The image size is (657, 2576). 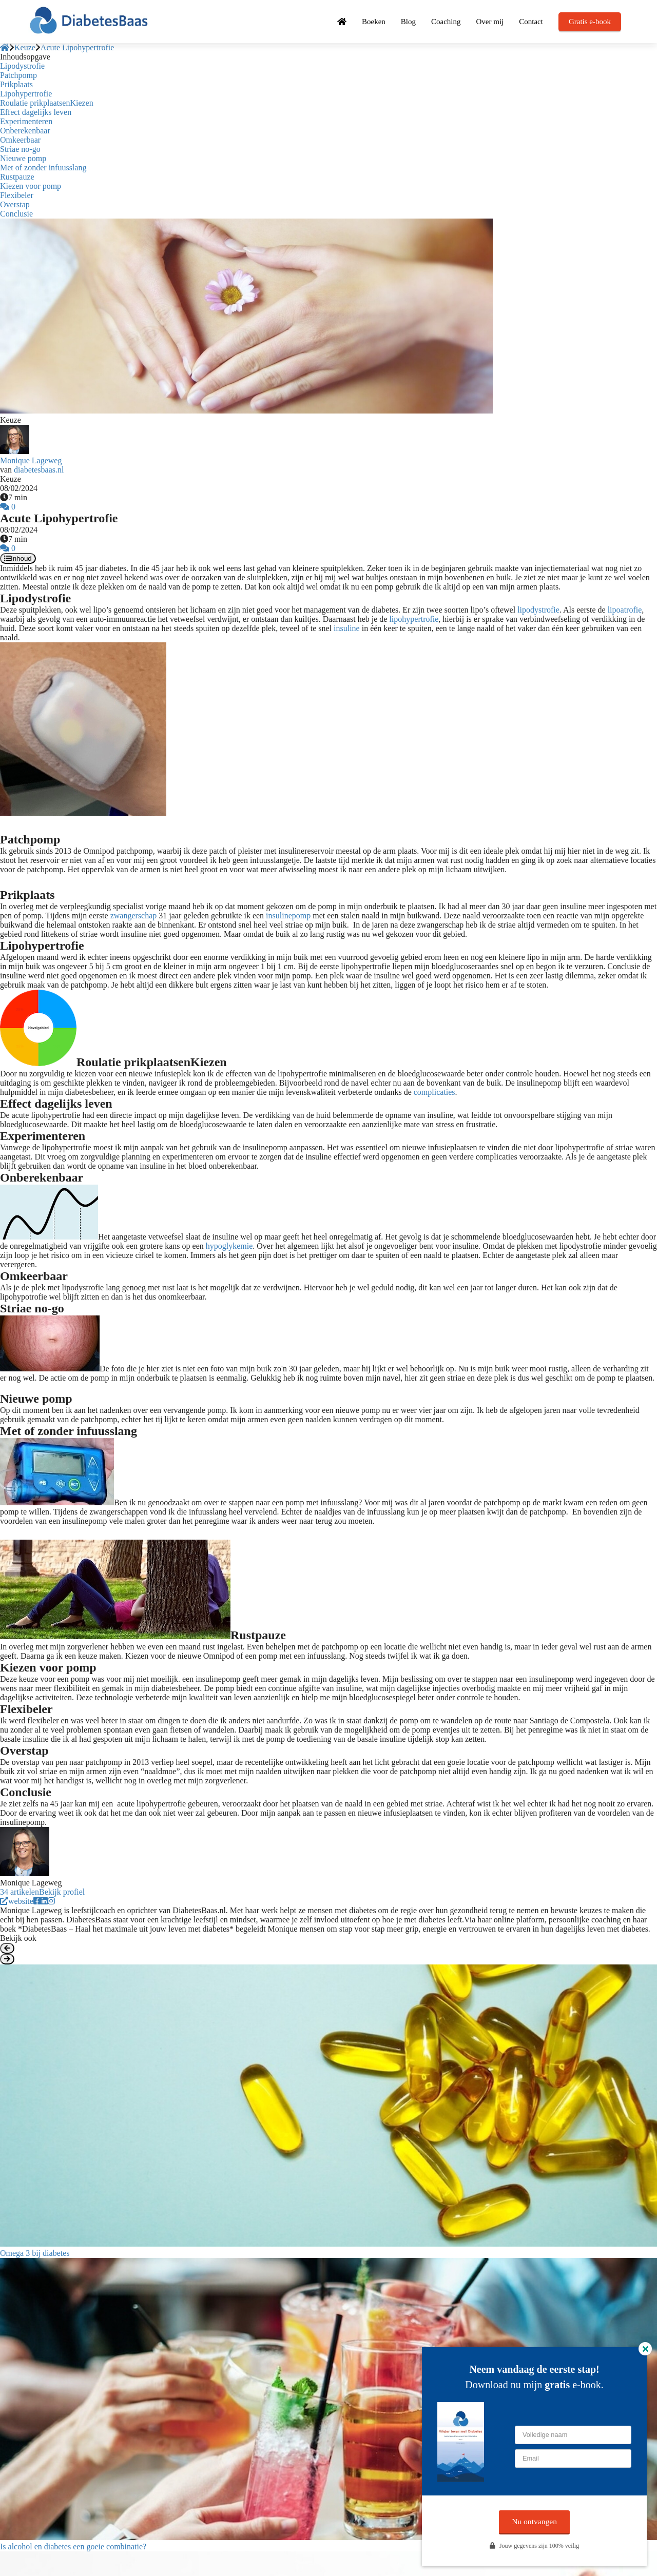 I want to click on 34 artikelen, so click(x=19, y=1891).